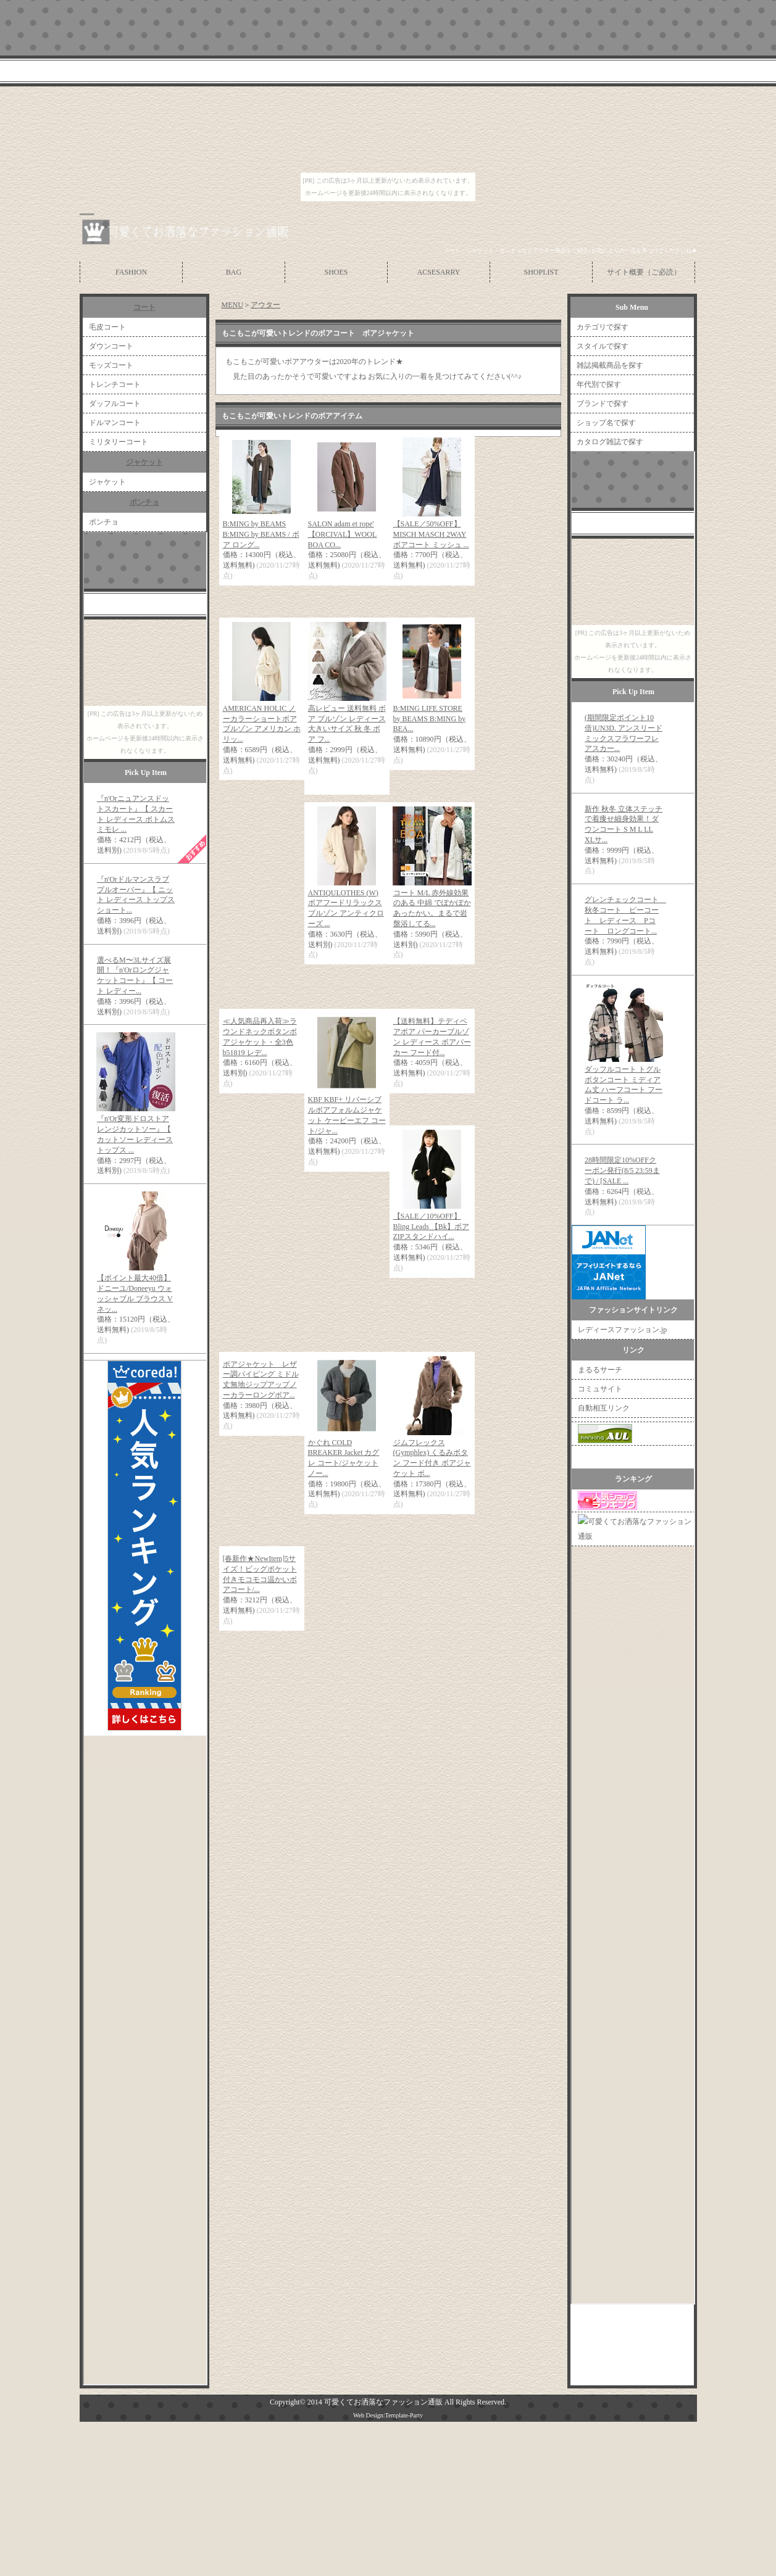 This screenshot has width=776, height=2576. Describe the element at coordinates (610, 441) in the screenshot. I see `カタログ雑誌で探す` at that location.